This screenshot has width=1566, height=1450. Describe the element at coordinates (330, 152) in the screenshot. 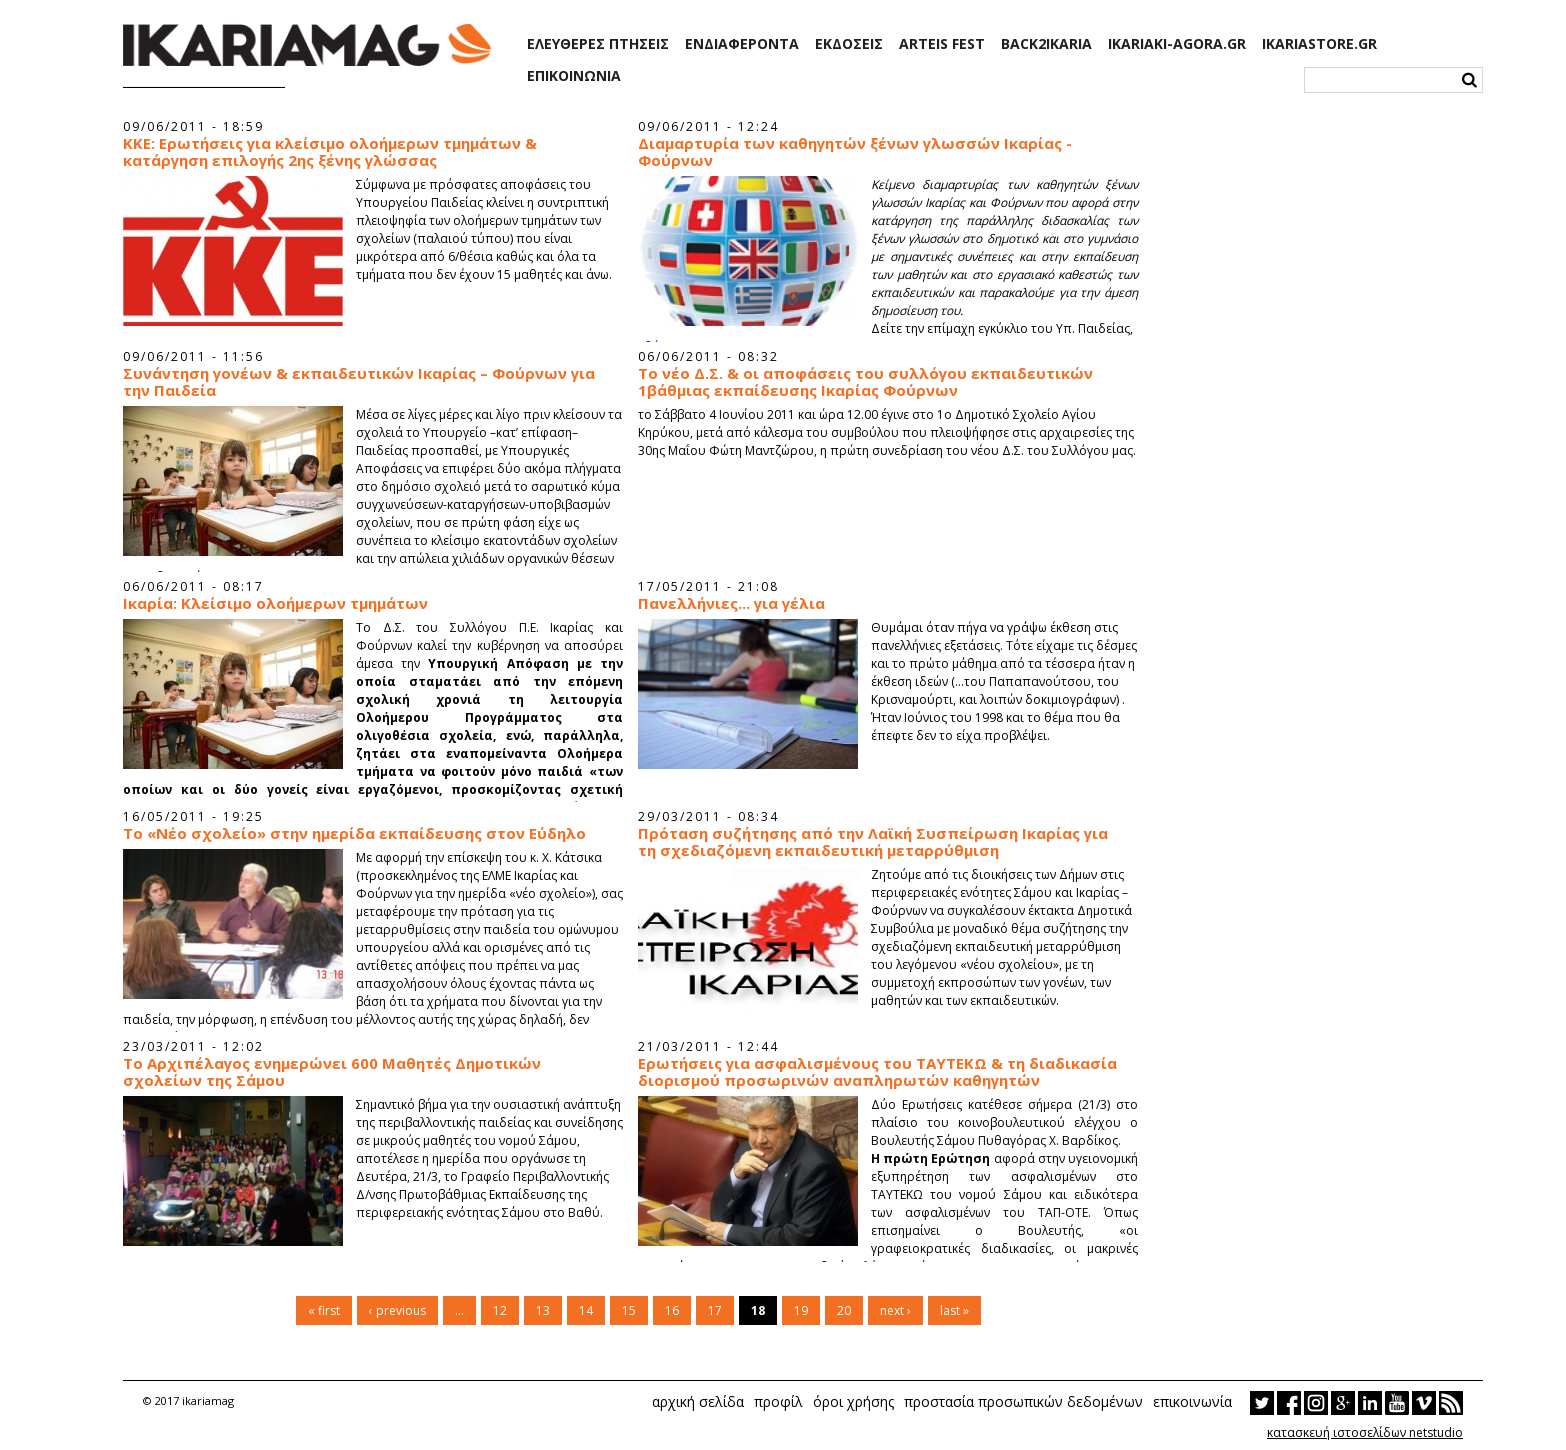

I see `ΚΚΕ: Ερωτήσεις για κλείσιμο ολοήμερων τμημάτων & κατάργηση επιλογής 2ης ξένης γλώσσας` at that location.